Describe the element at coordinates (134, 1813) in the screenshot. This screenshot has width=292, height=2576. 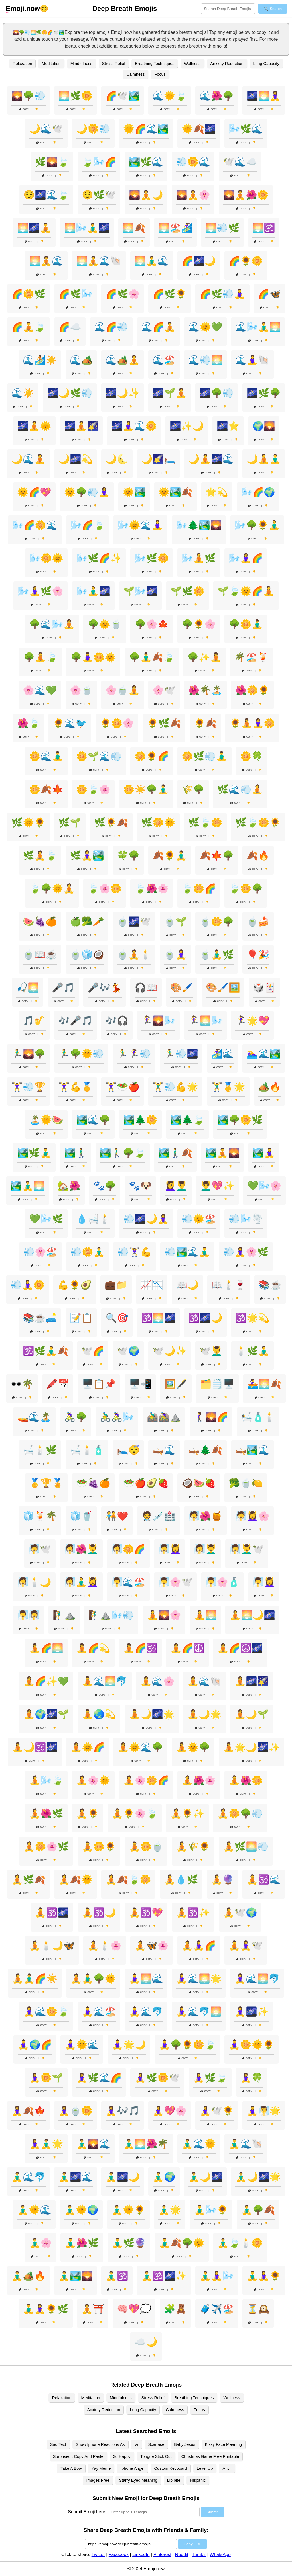
I see `🧘🌻🌸🍃` at that location.